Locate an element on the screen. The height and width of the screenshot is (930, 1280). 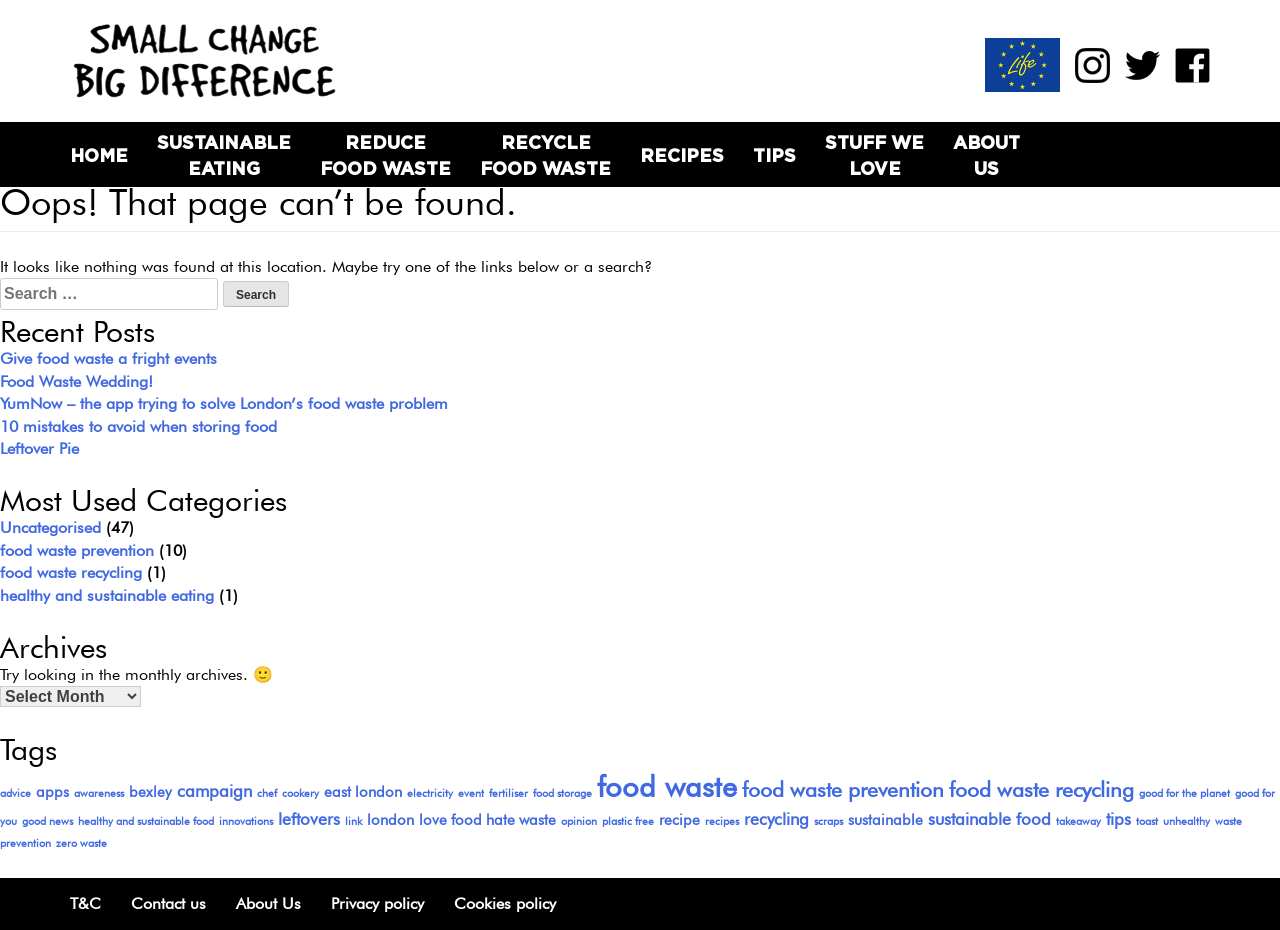
toast [toast (1 item)] is located at coordinates (1147, 821).